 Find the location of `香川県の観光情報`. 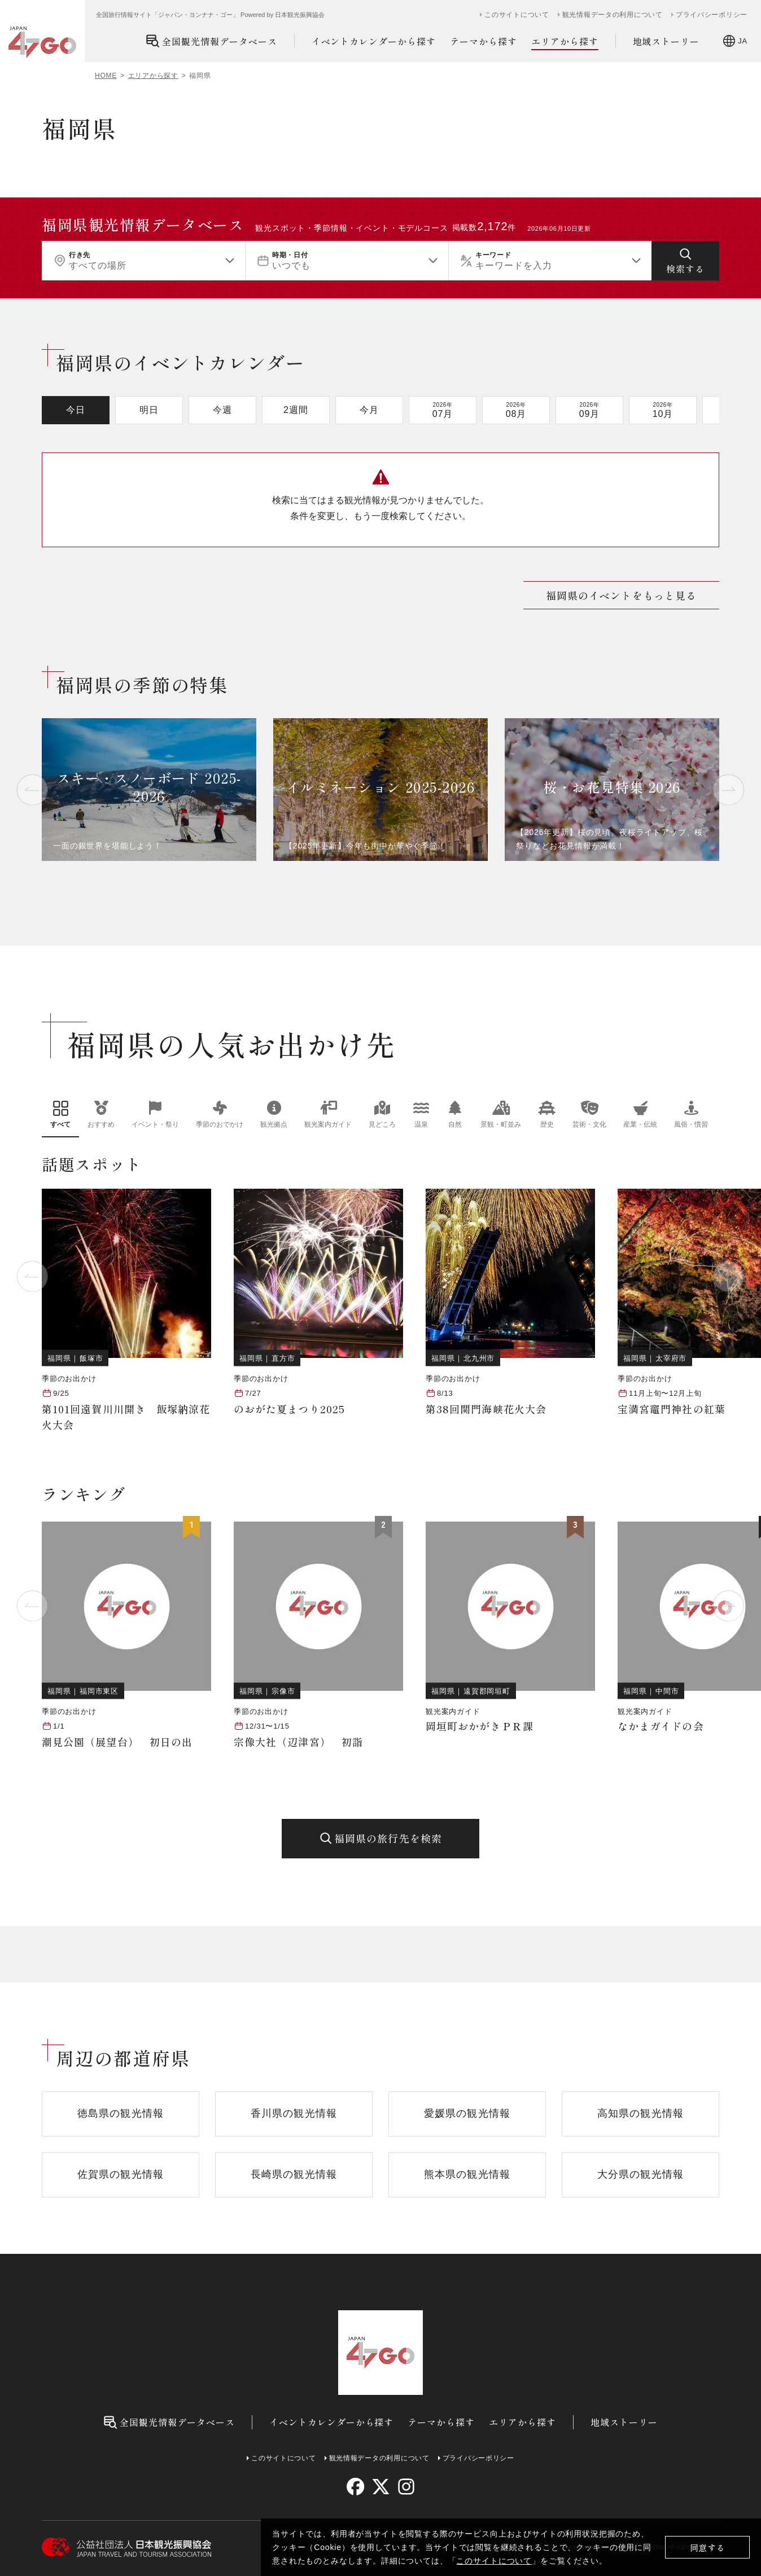

香川県の観光情報 is located at coordinates (294, 2113).